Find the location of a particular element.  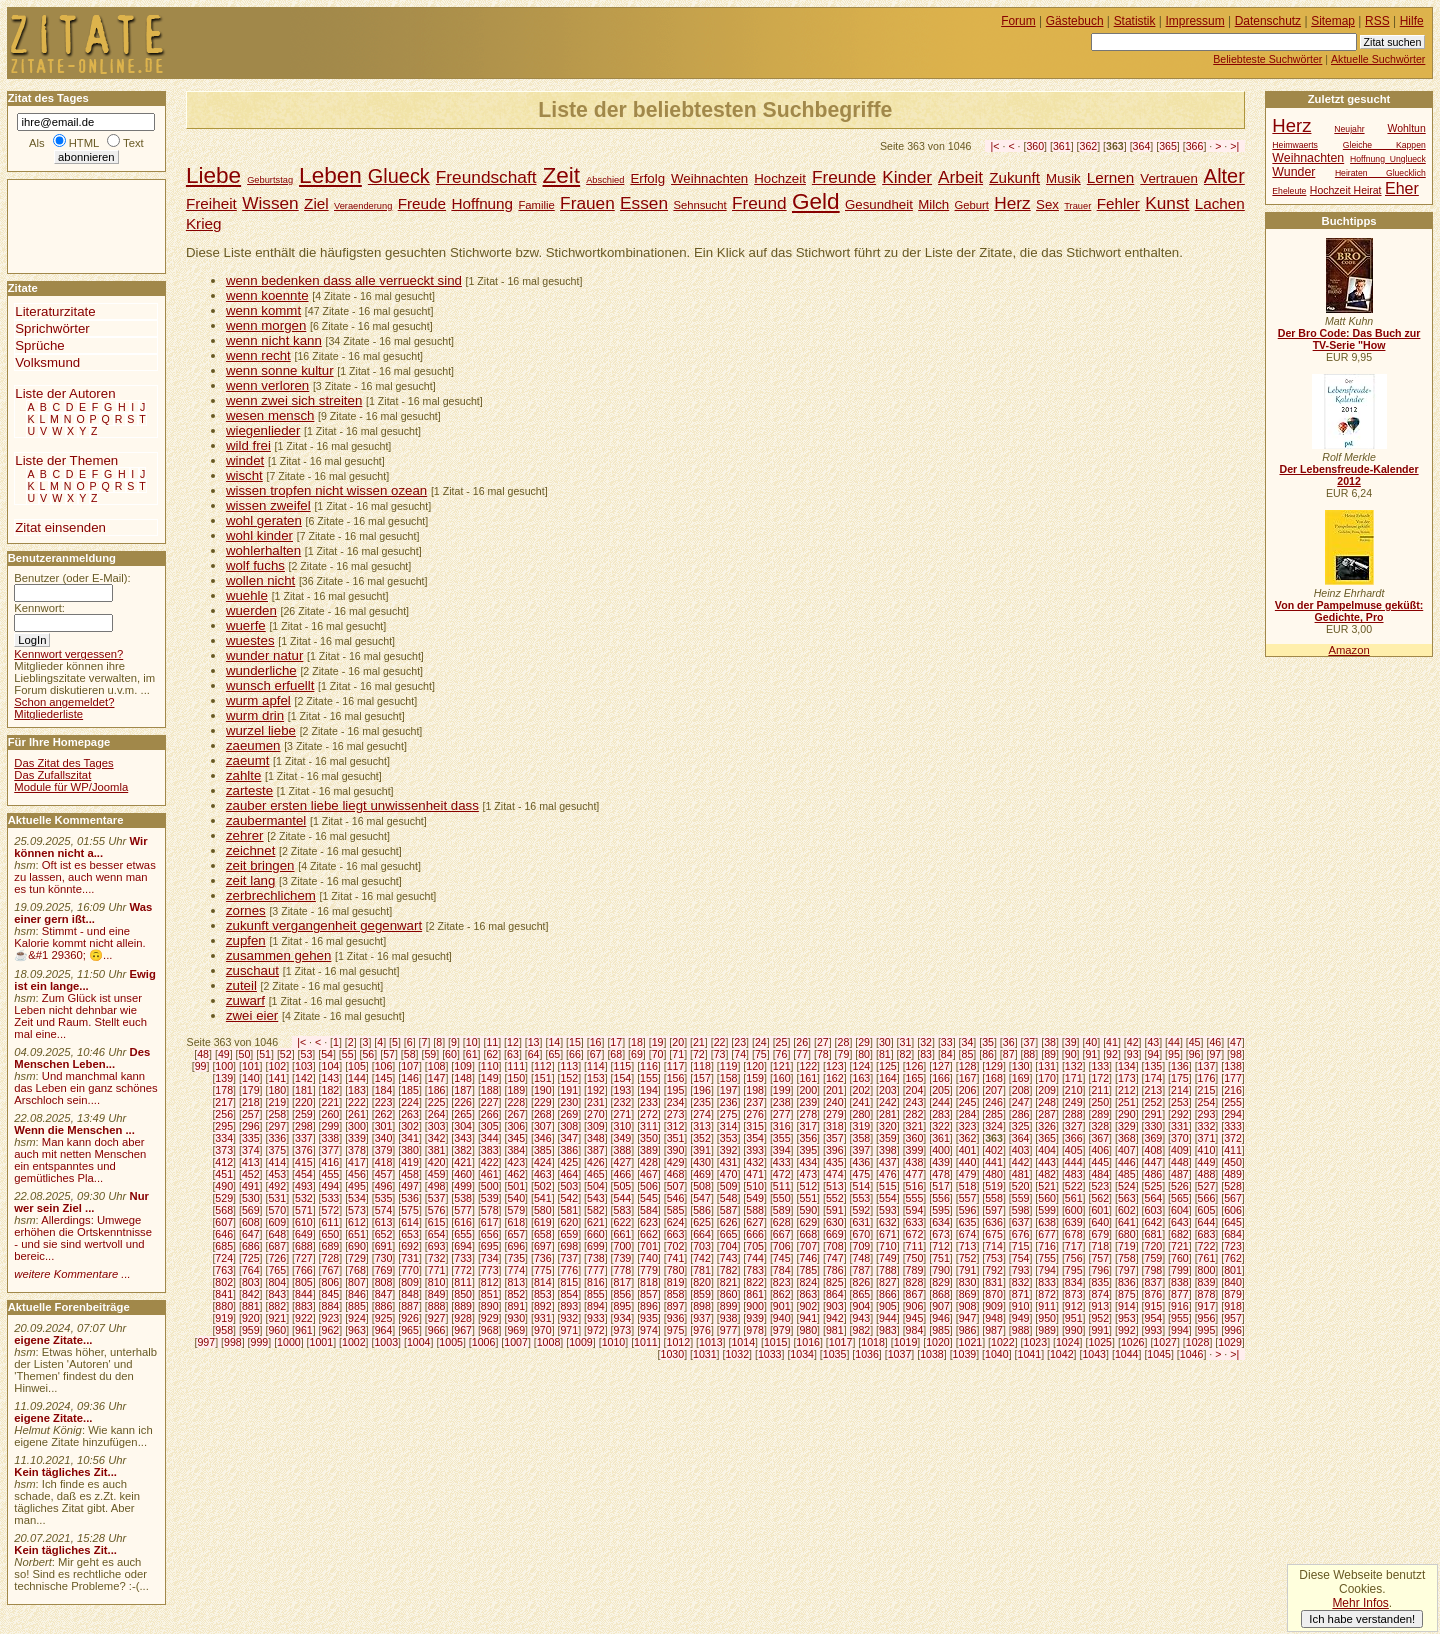

833 is located at coordinates (1047, 1282).